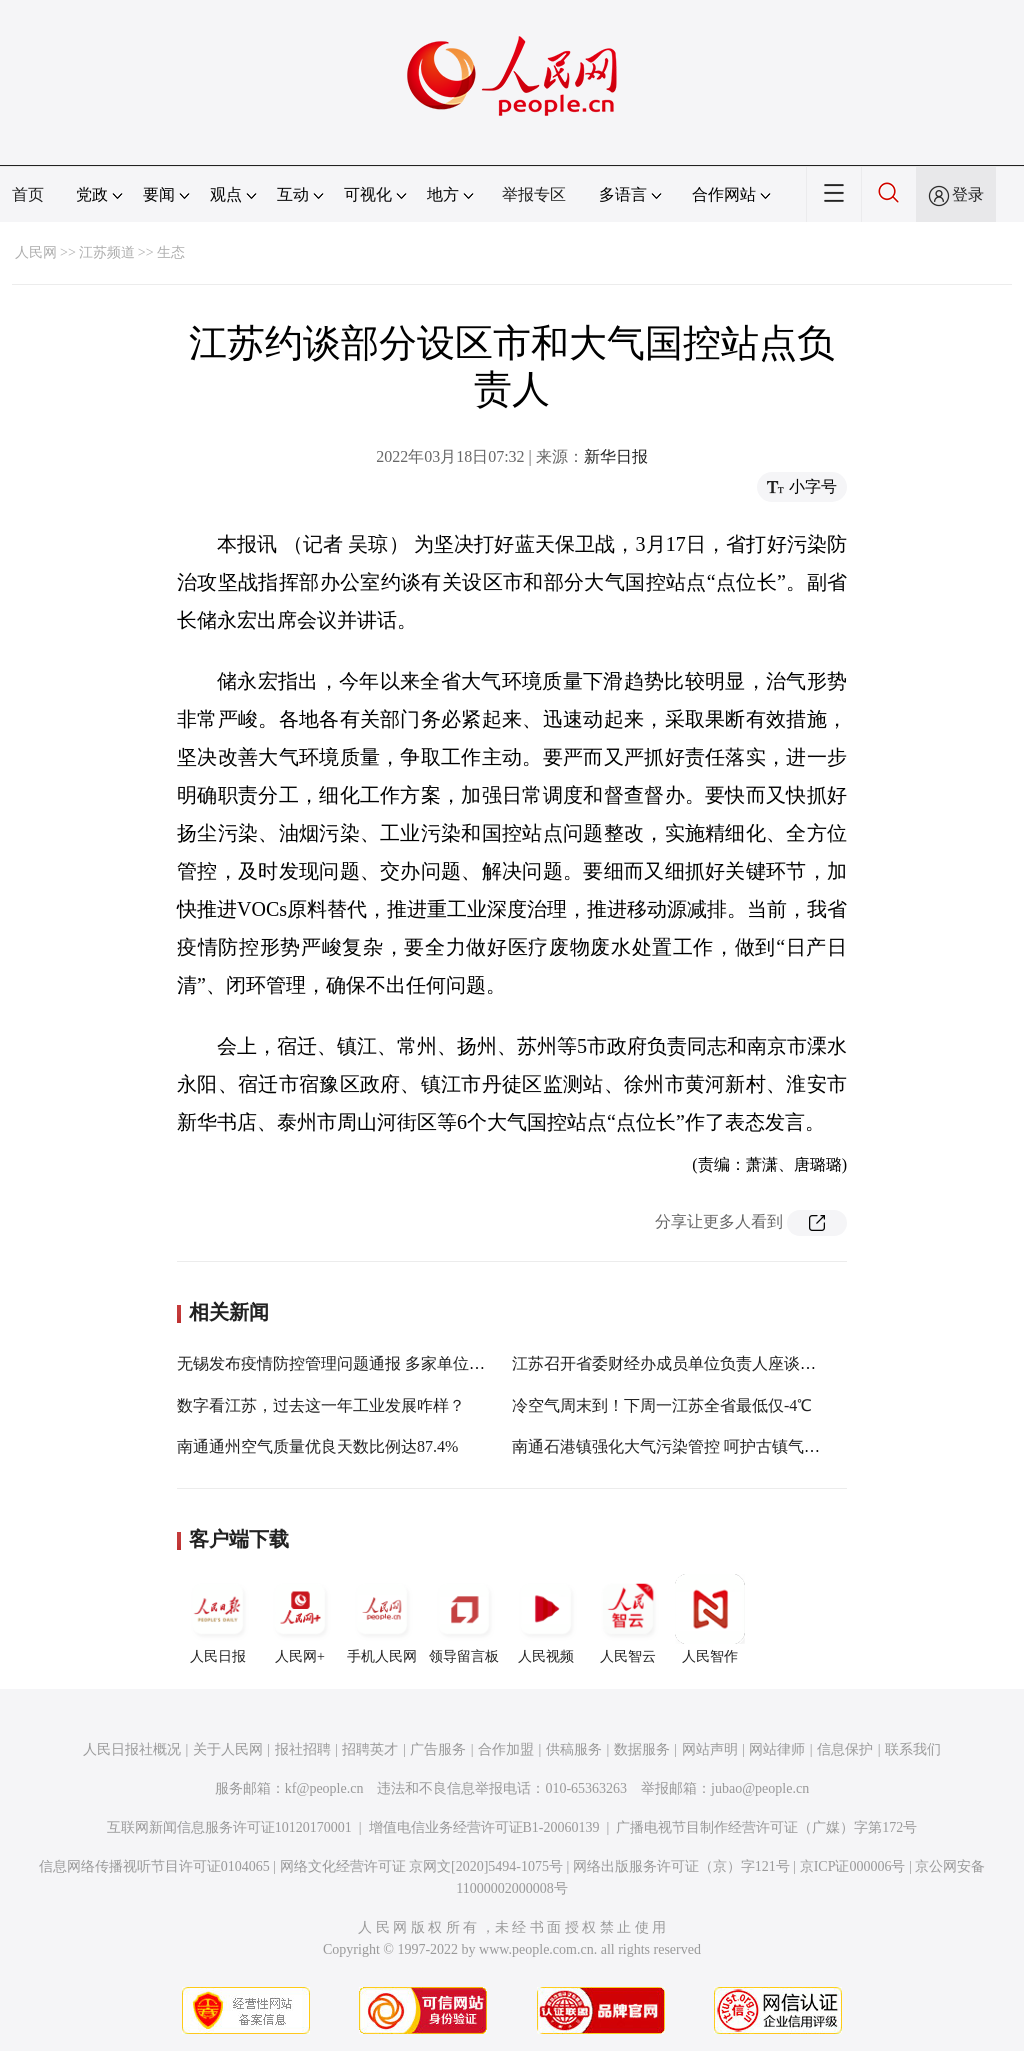 This screenshot has height=2051, width=1024. What do you see at coordinates (777, 1749) in the screenshot?
I see `网站律师` at bounding box center [777, 1749].